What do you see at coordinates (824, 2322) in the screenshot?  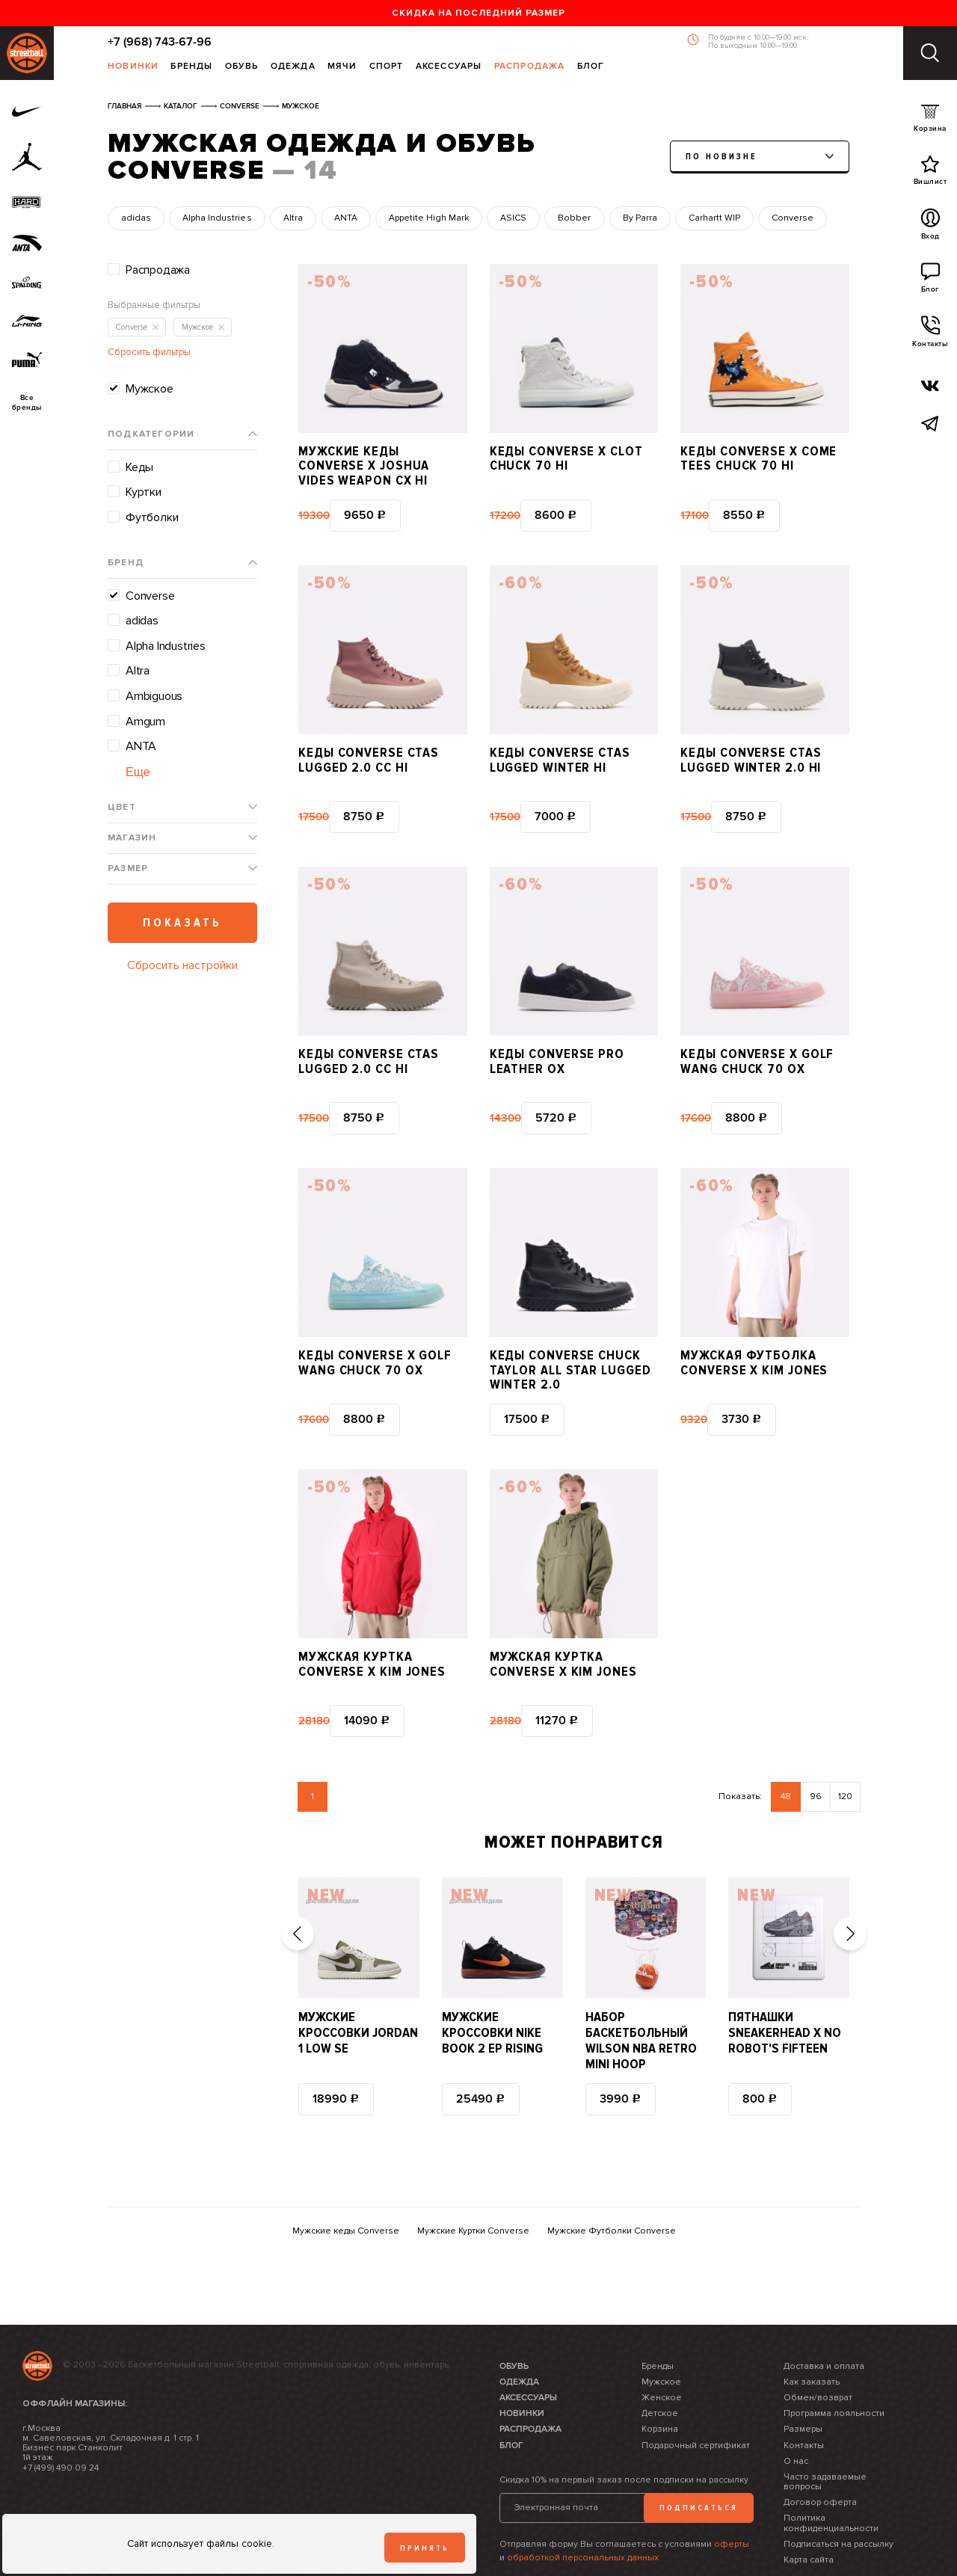 I see `Доставка и оплата` at bounding box center [824, 2322].